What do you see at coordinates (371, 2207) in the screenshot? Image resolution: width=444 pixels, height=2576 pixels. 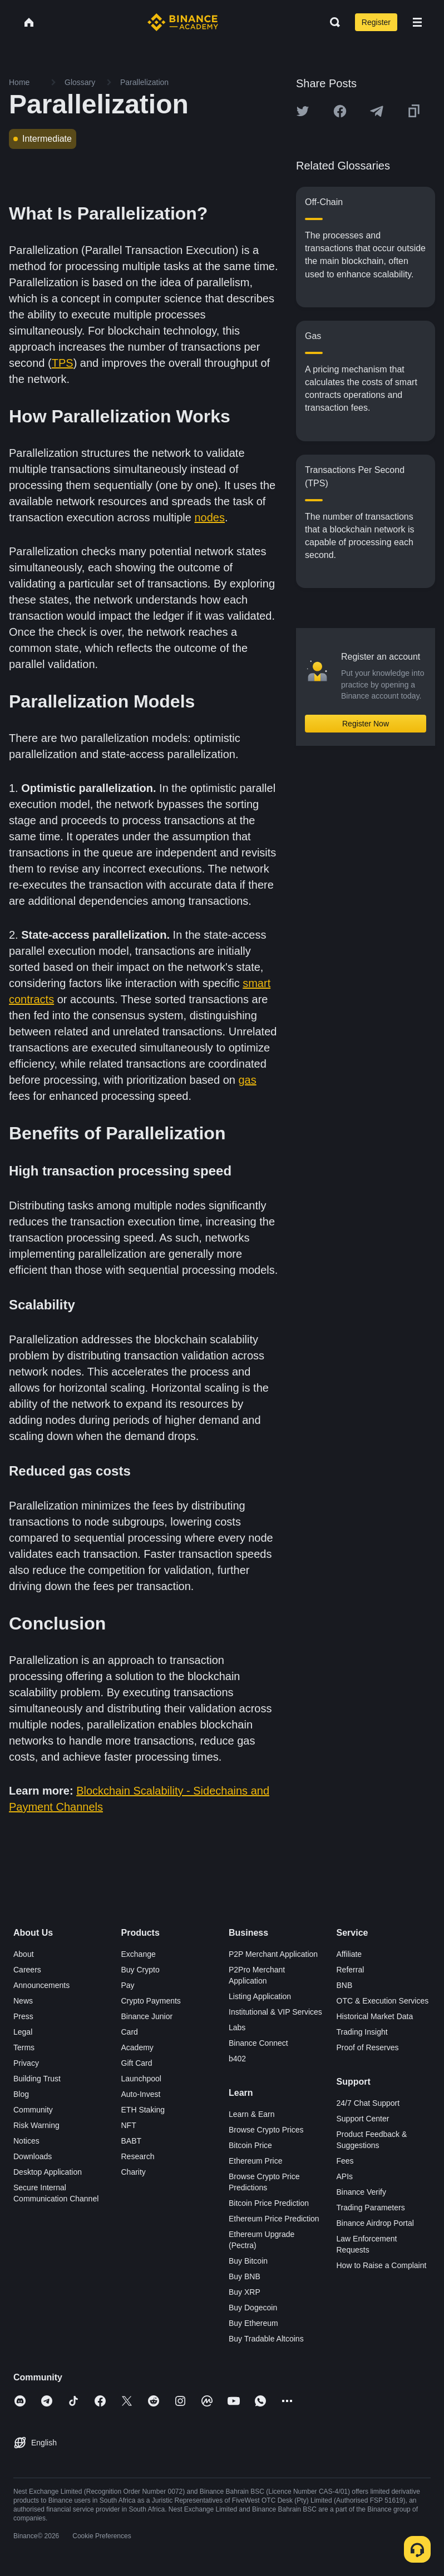 I see `Trading Parameters` at bounding box center [371, 2207].